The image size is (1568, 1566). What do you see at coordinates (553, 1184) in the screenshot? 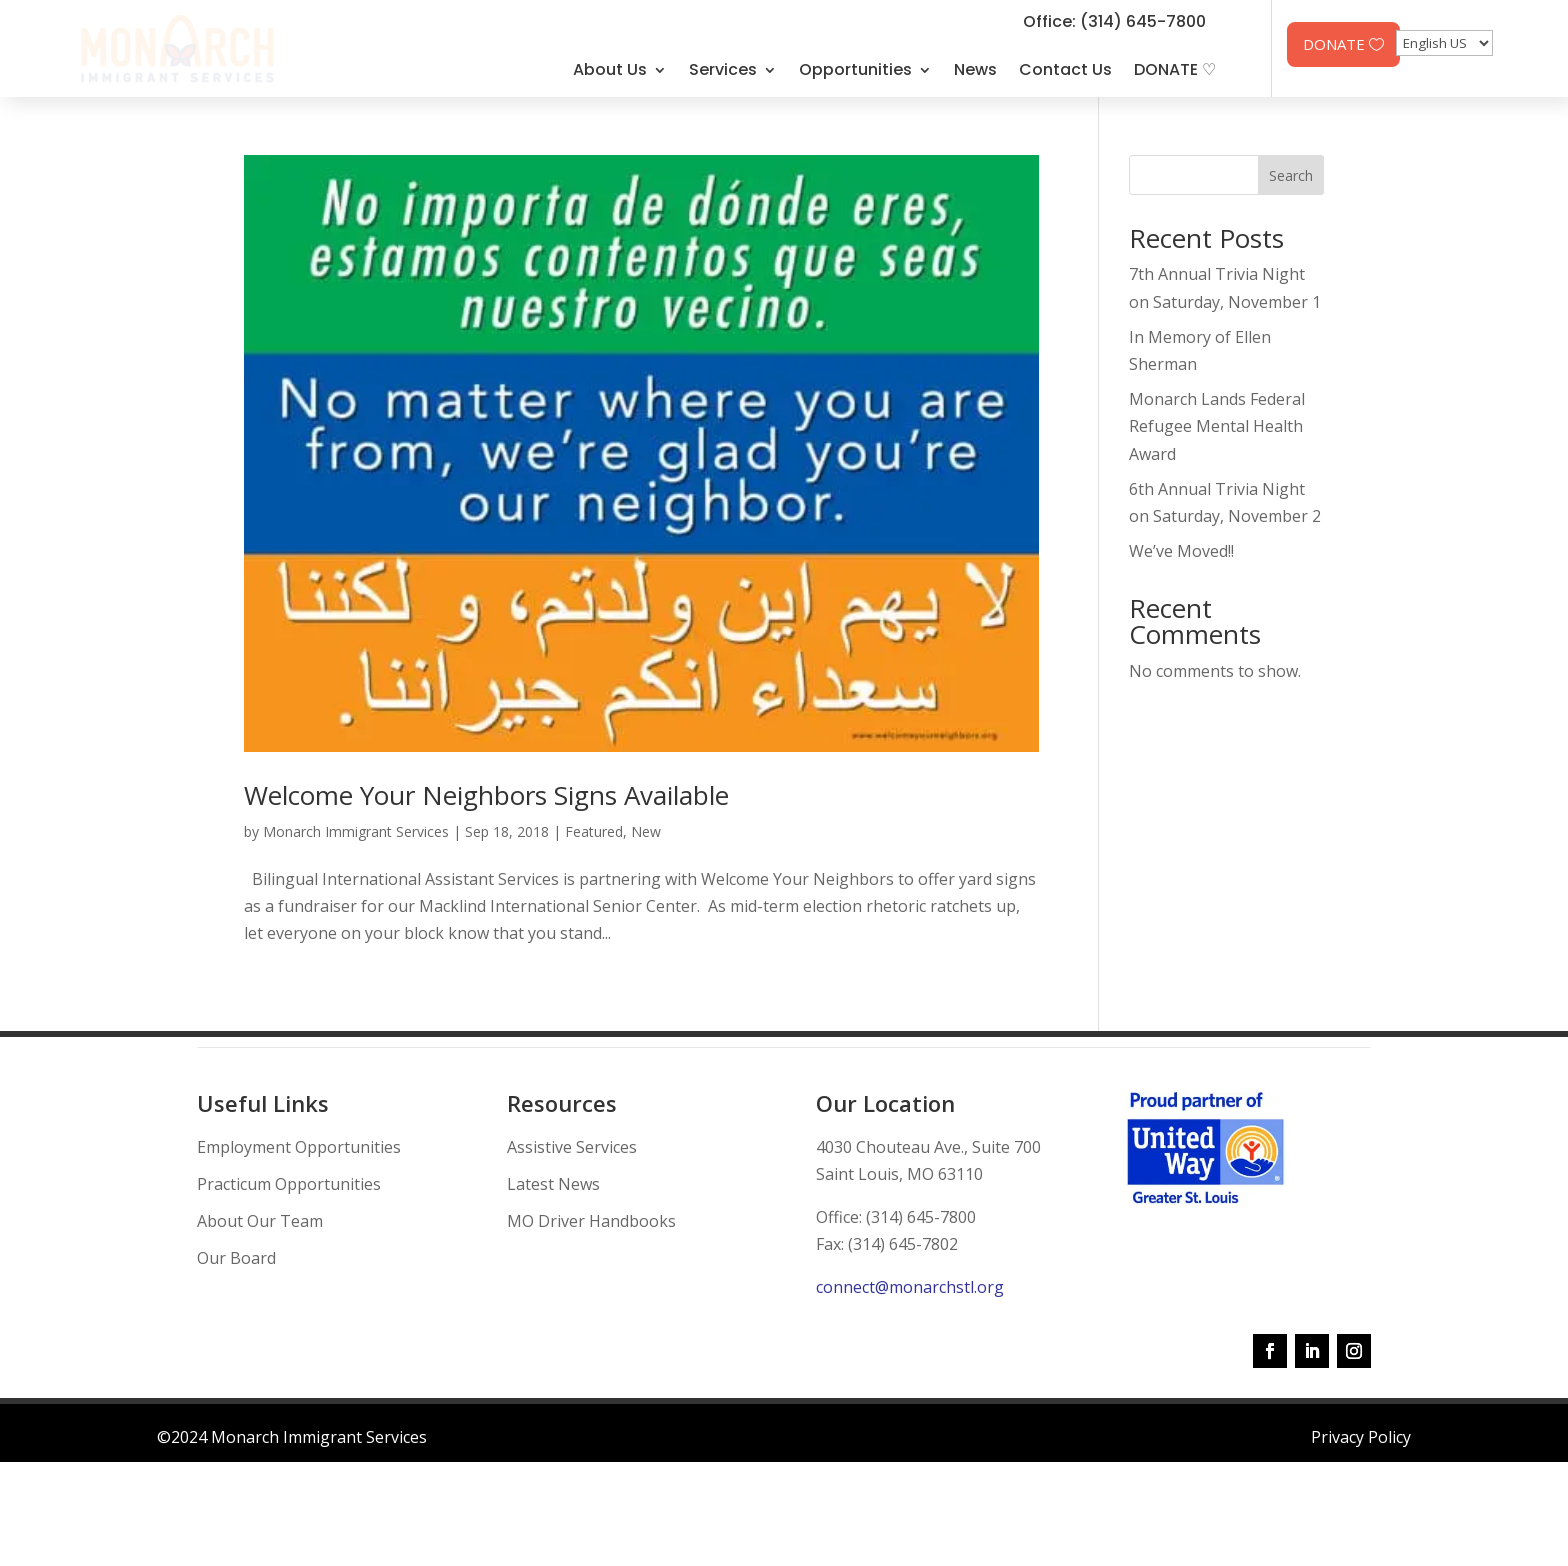
I see `Latest News` at bounding box center [553, 1184].